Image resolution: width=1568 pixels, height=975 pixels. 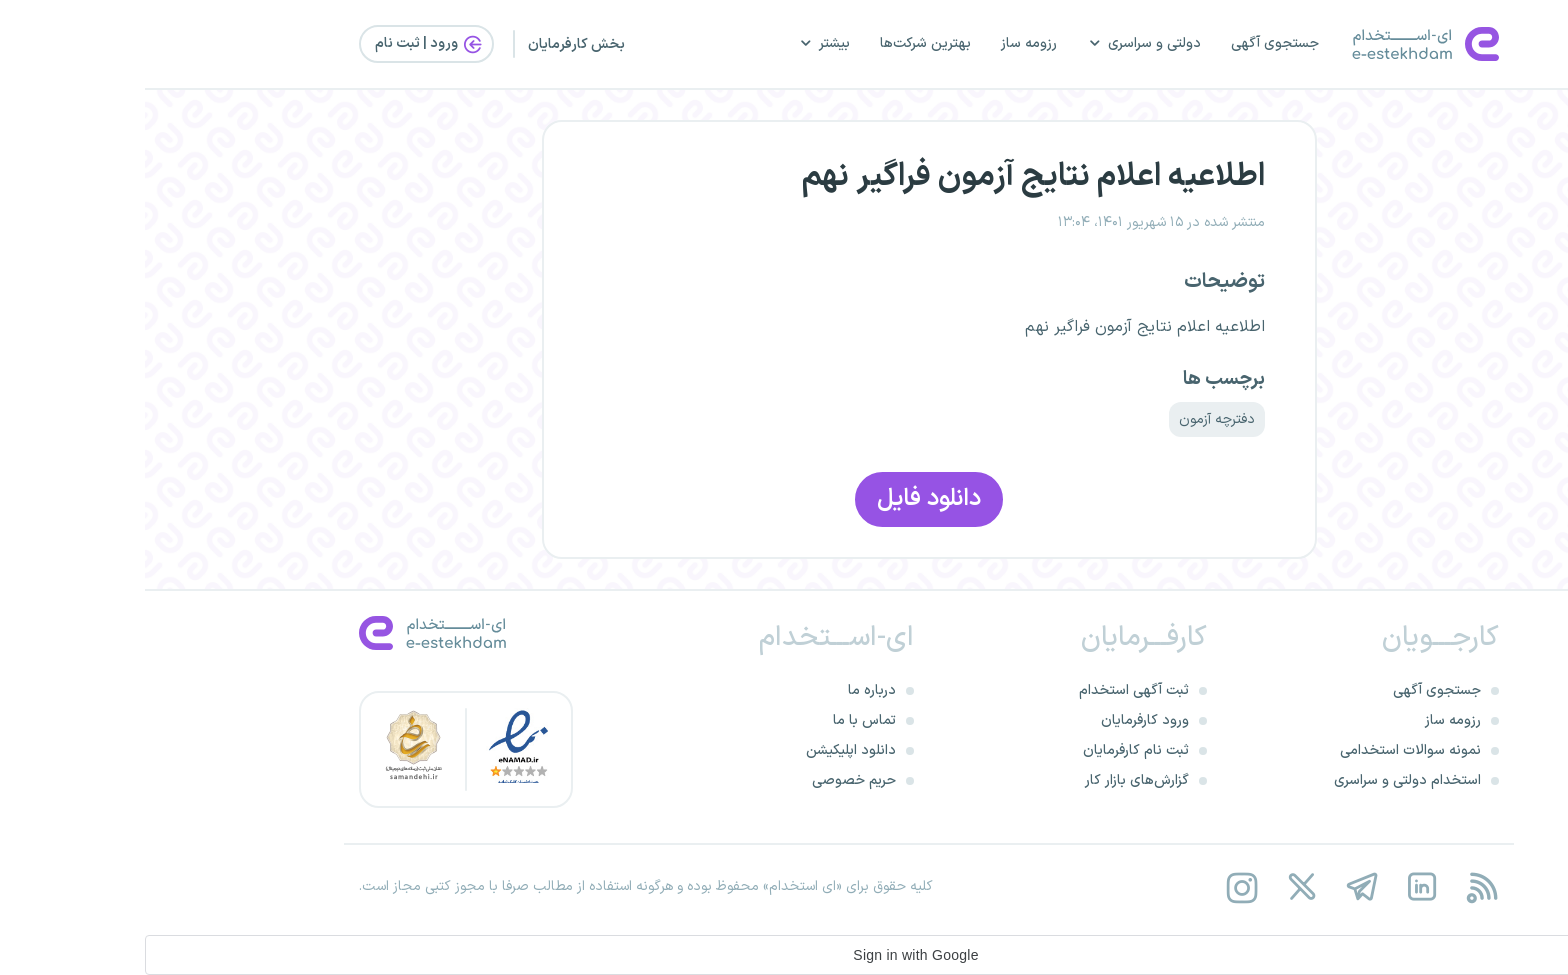 I want to click on نمونه سوالات استخدامی, so click(x=1265, y=750).